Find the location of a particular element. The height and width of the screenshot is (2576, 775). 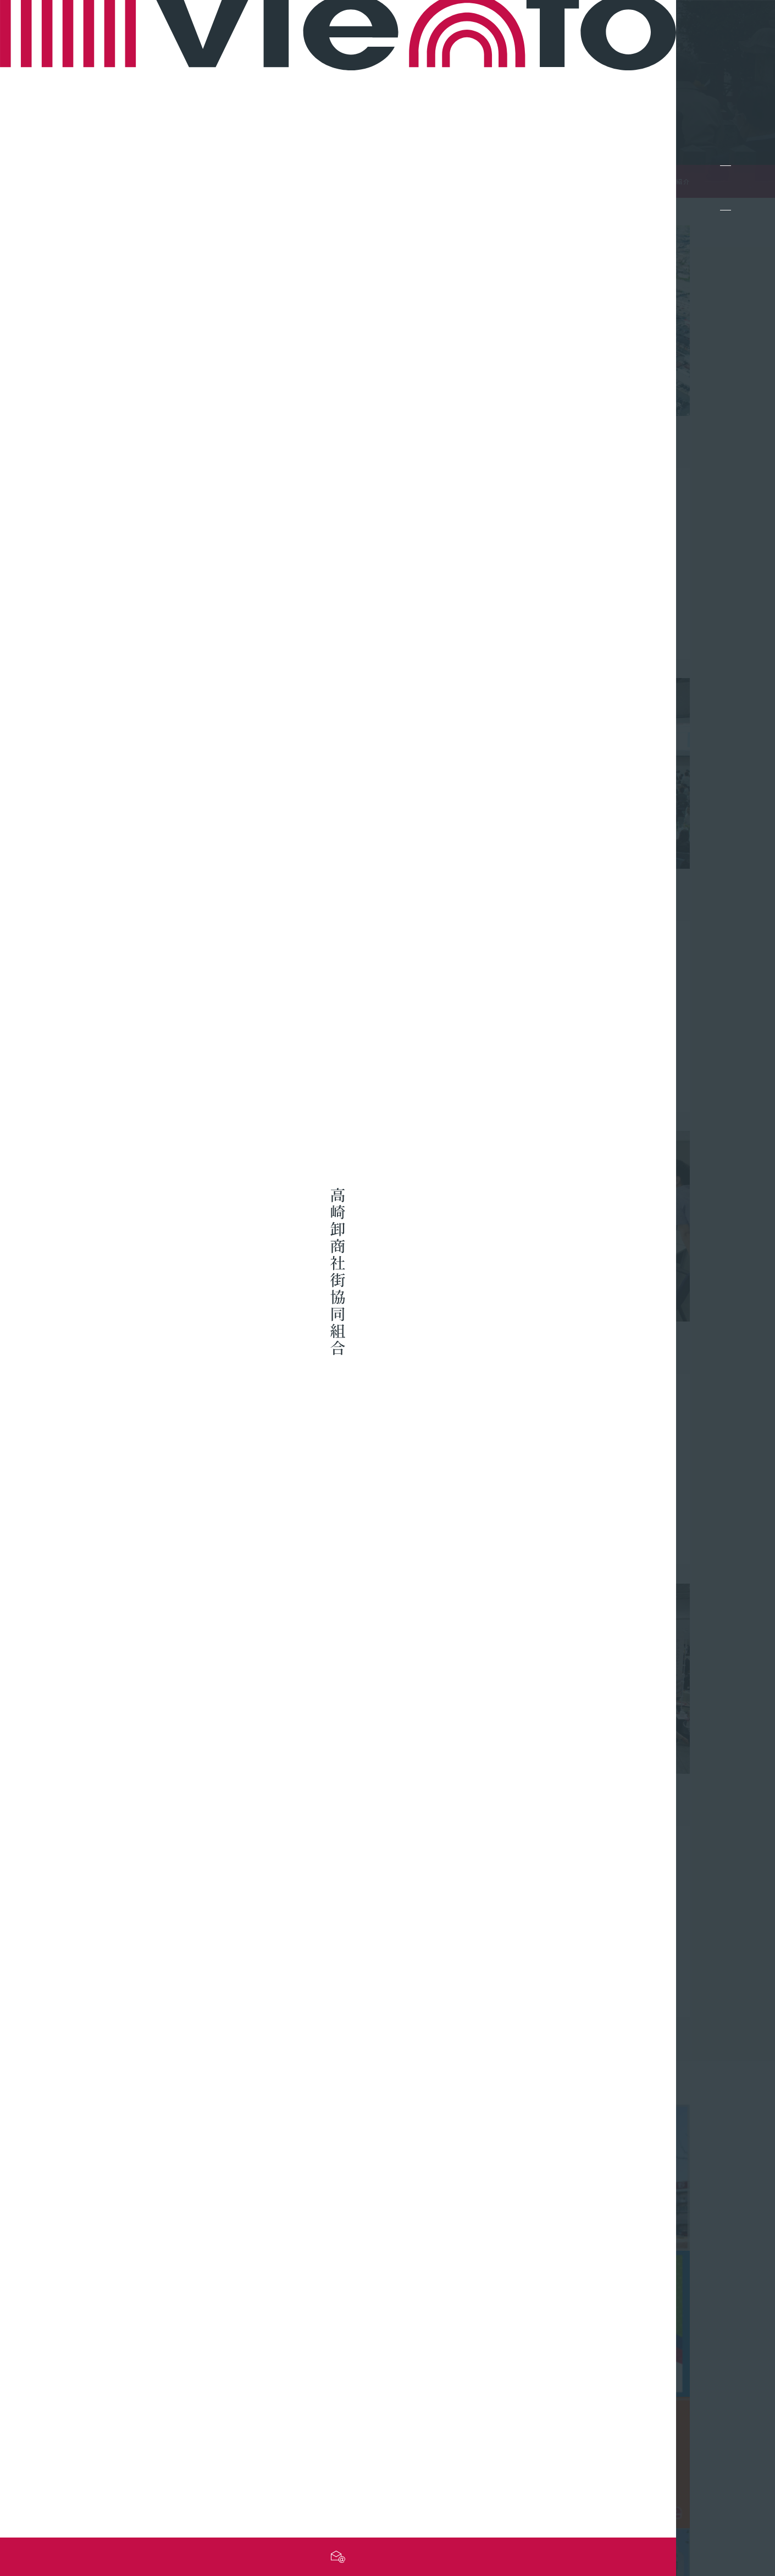

事業紹介 is located at coordinates (636, 2428).